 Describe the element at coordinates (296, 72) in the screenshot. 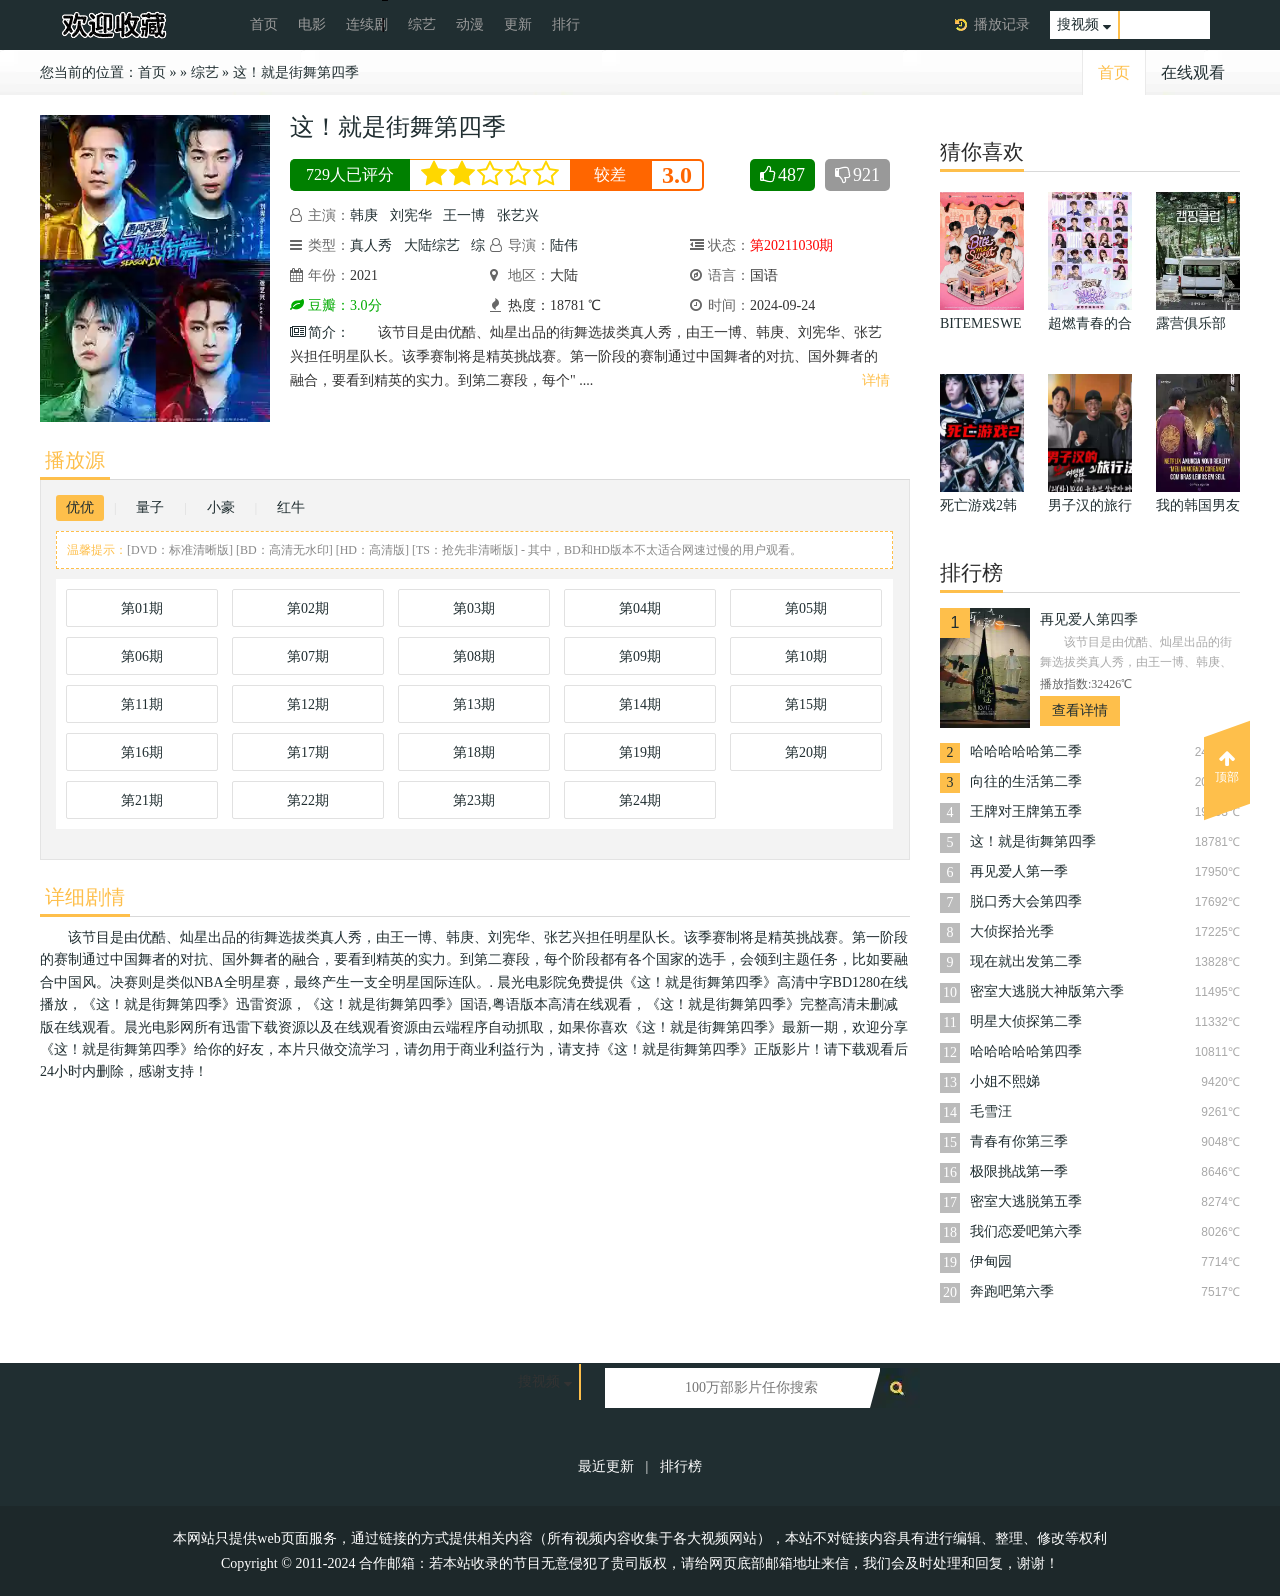

I see `这！就是街舞第四季` at that location.